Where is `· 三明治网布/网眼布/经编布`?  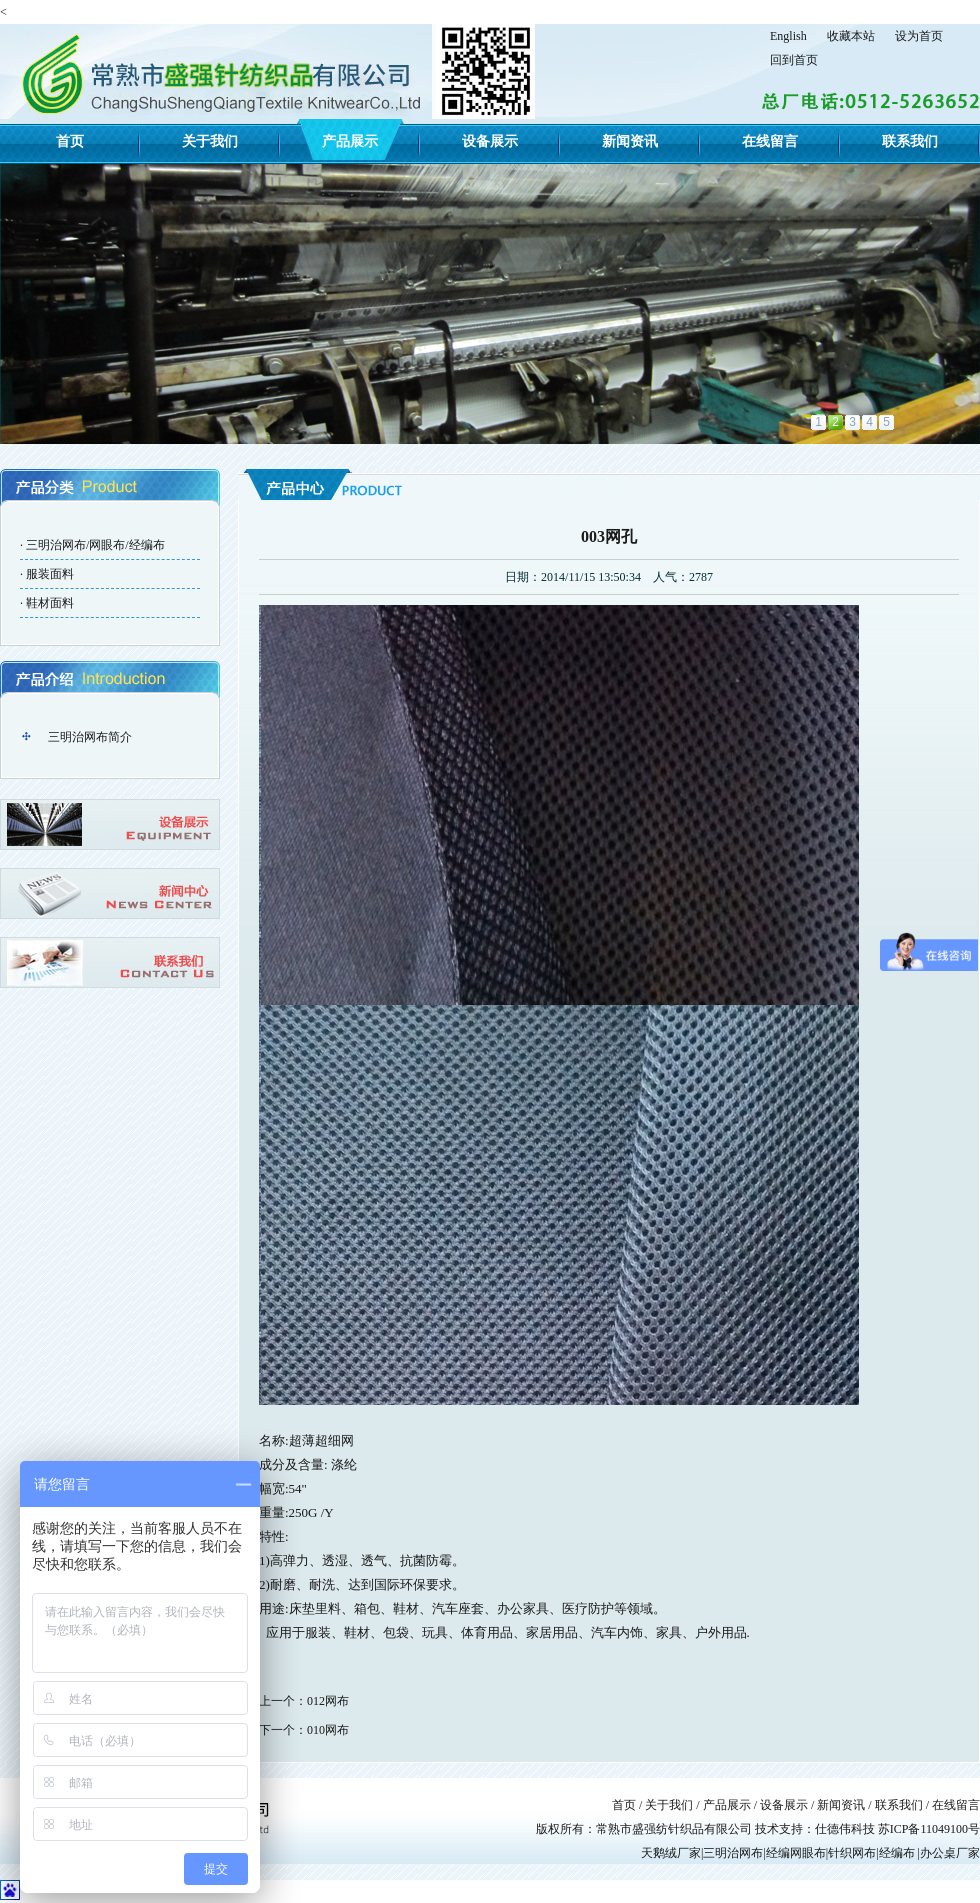
· 三明治网布/网眼布/经编布 is located at coordinates (92, 545).